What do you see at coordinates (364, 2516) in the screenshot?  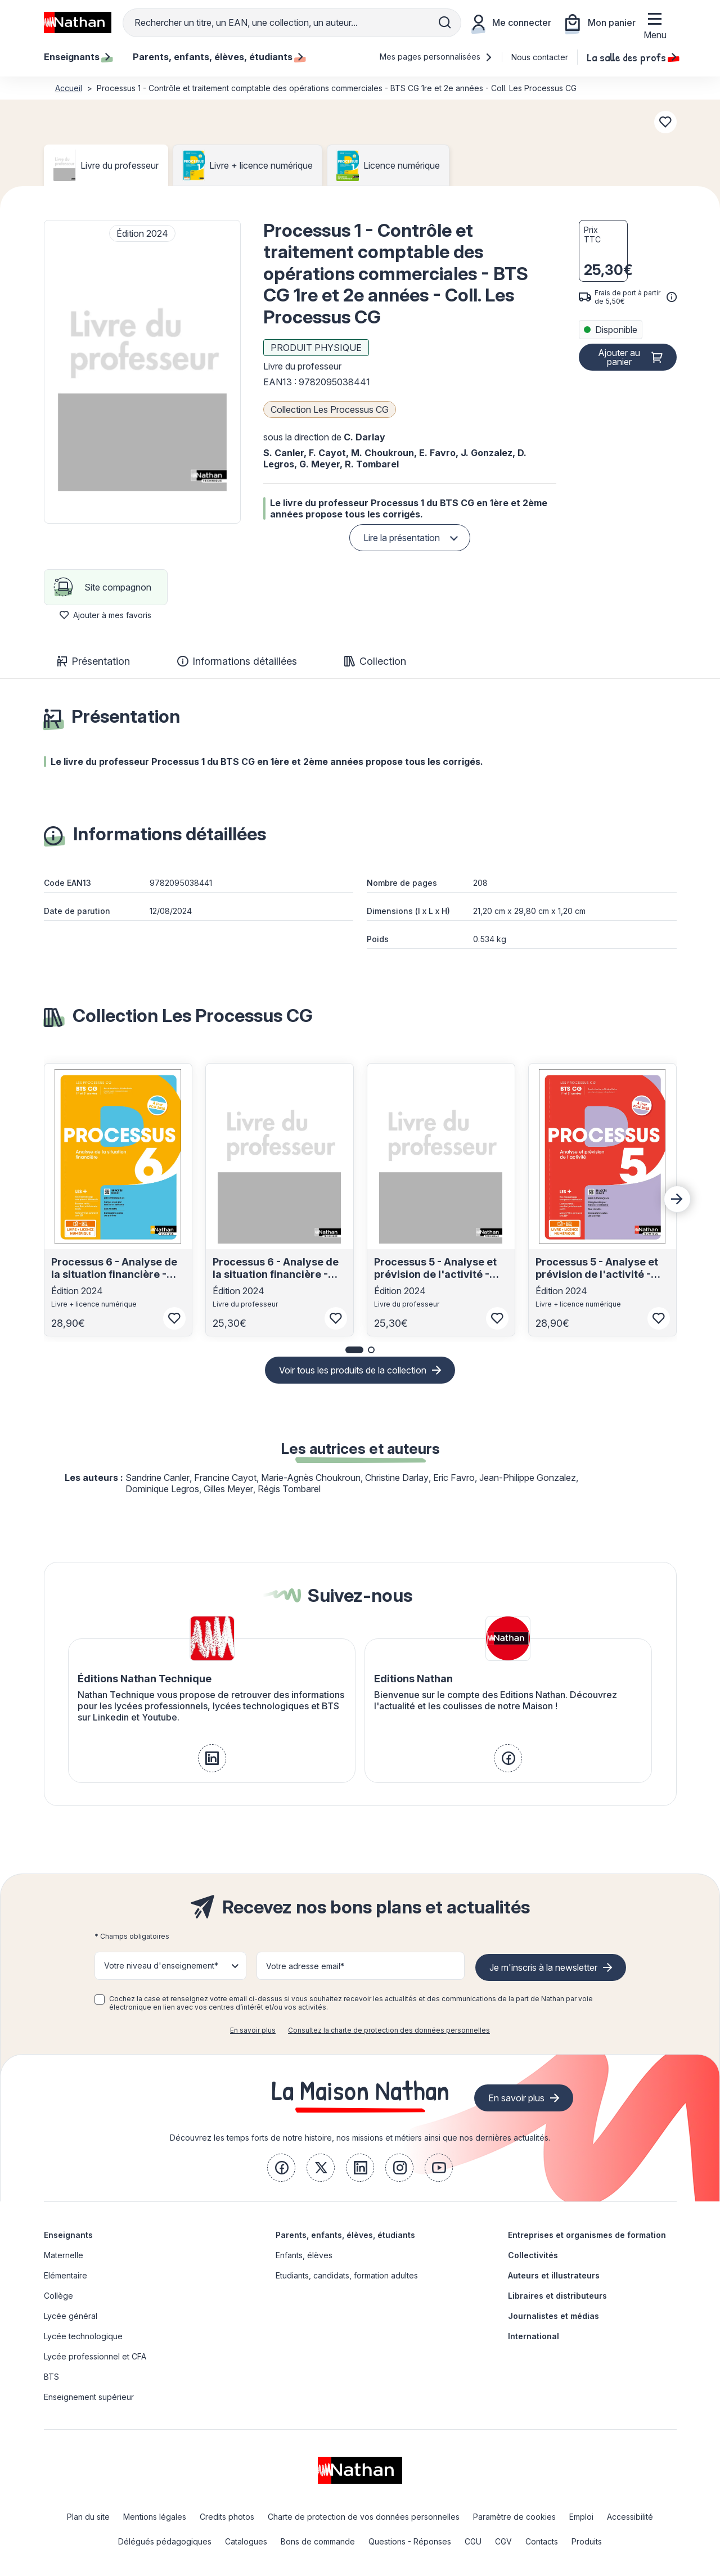 I see `Charte de protection de vos données personnelles [link]` at bounding box center [364, 2516].